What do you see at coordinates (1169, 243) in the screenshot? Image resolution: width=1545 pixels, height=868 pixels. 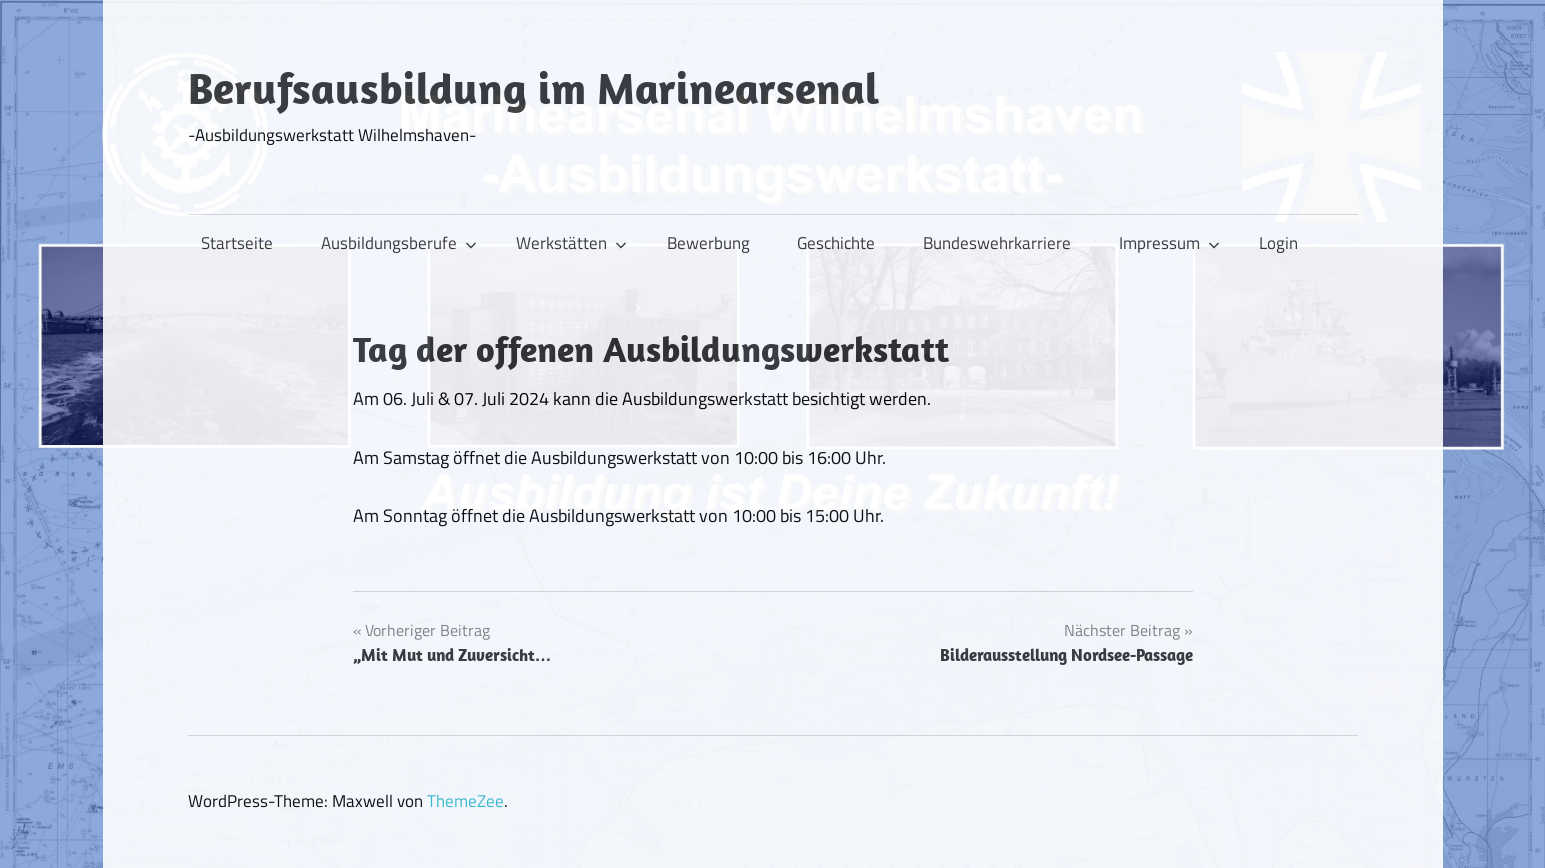 I see `Impressum` at bounding box center [1169, 243].